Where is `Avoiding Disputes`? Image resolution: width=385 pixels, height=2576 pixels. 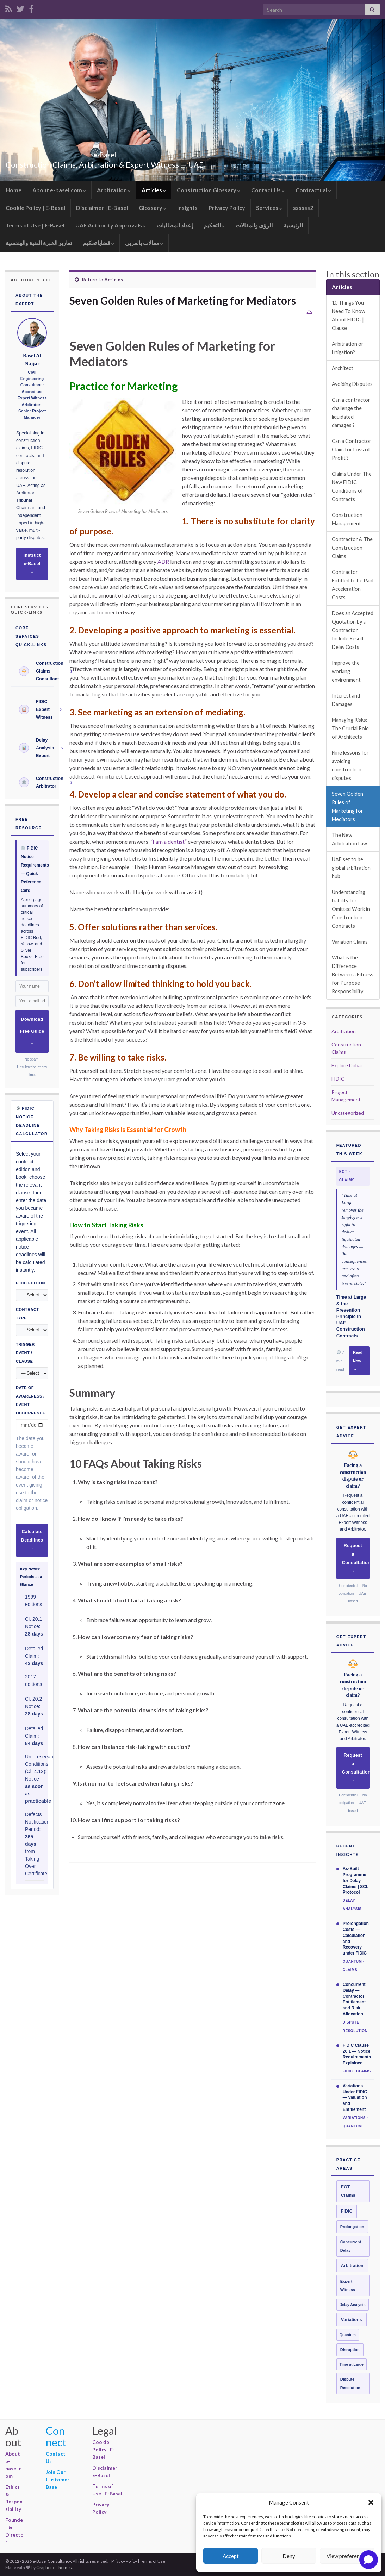
Avoiding Disputes is located at coordinates (353, 384).